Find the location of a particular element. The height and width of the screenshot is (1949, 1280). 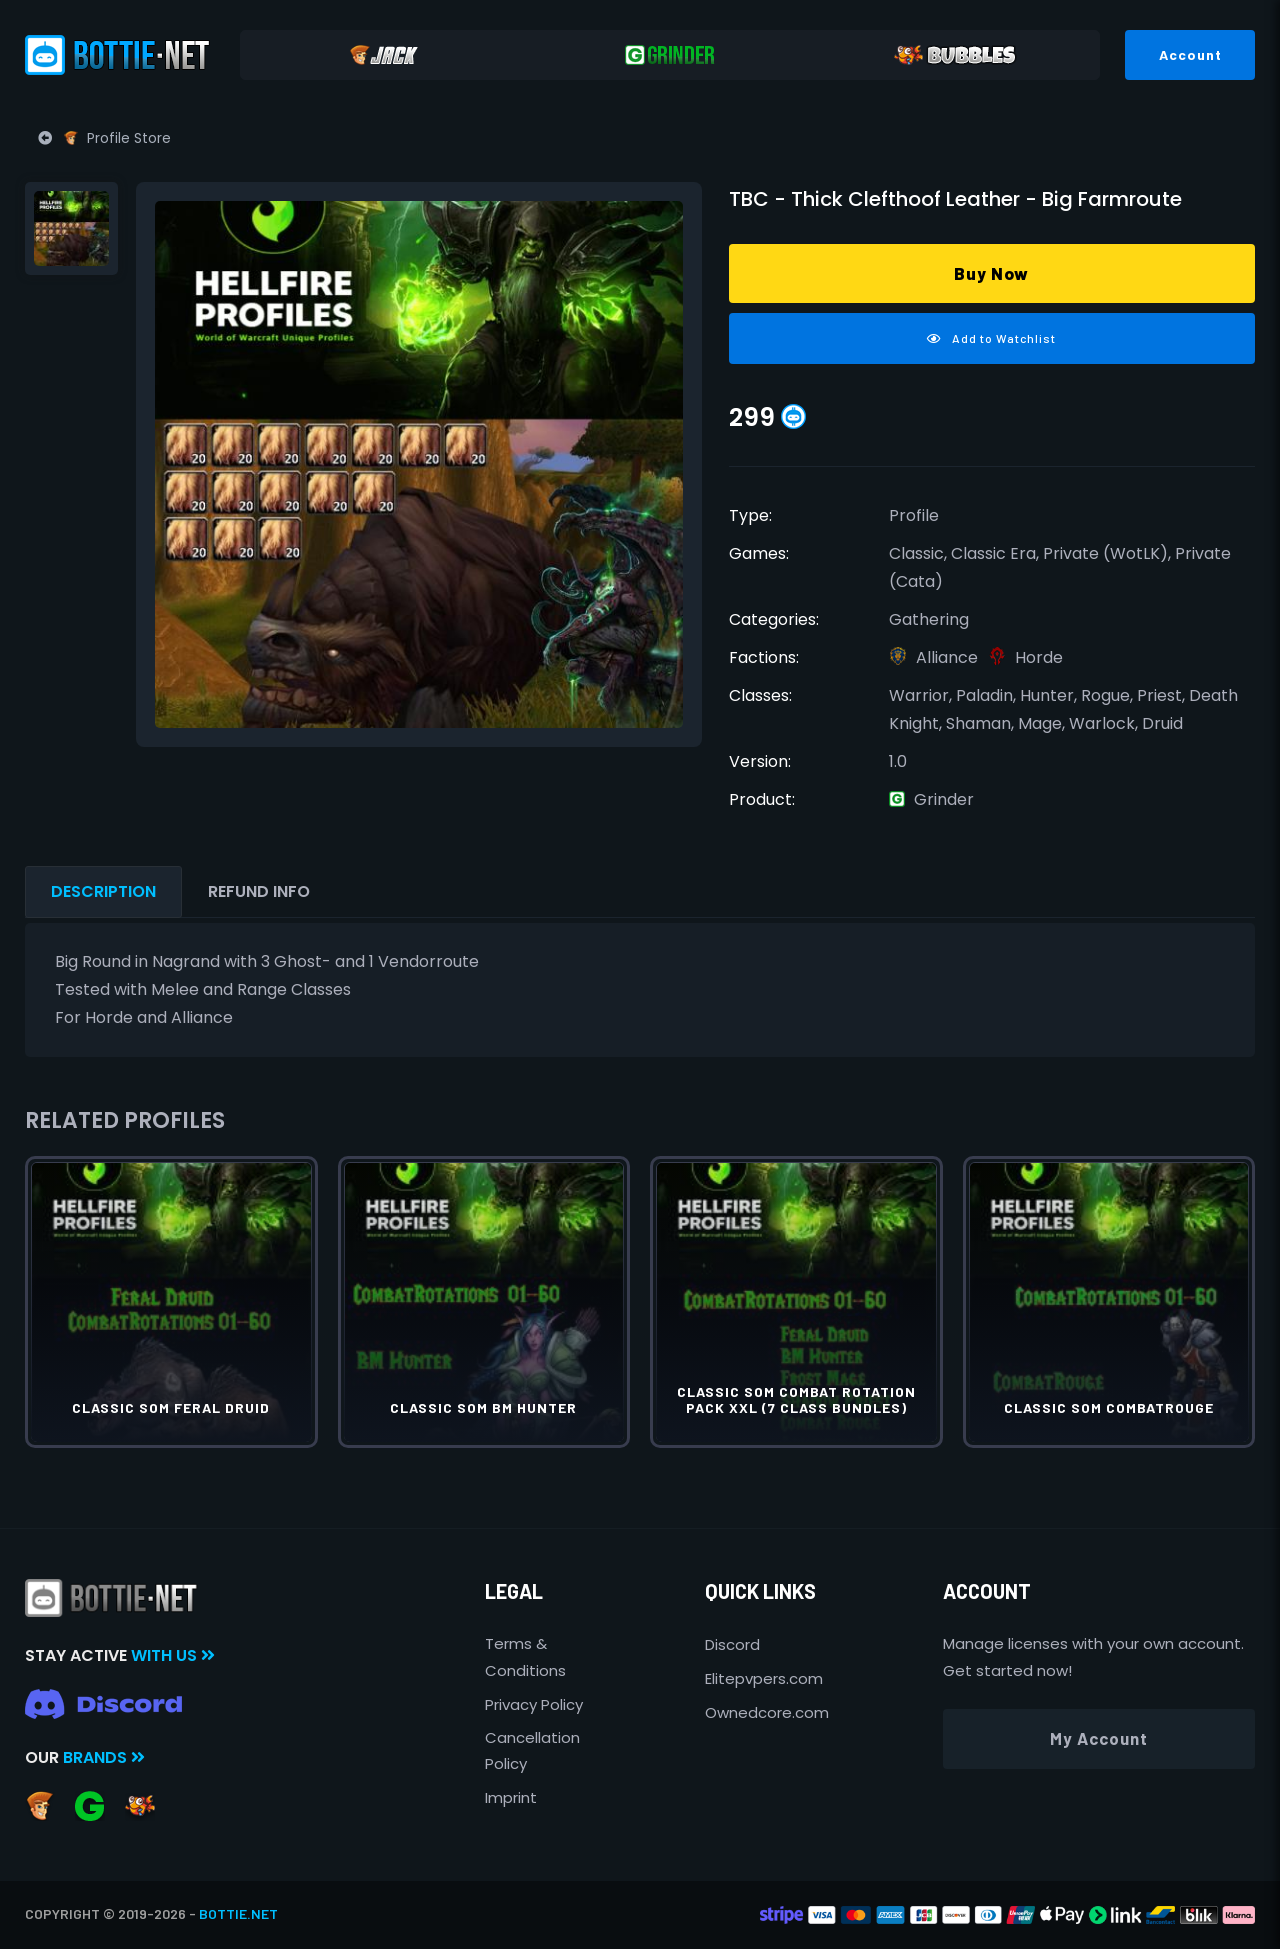

Discord is located at coordinates (732, 1644).